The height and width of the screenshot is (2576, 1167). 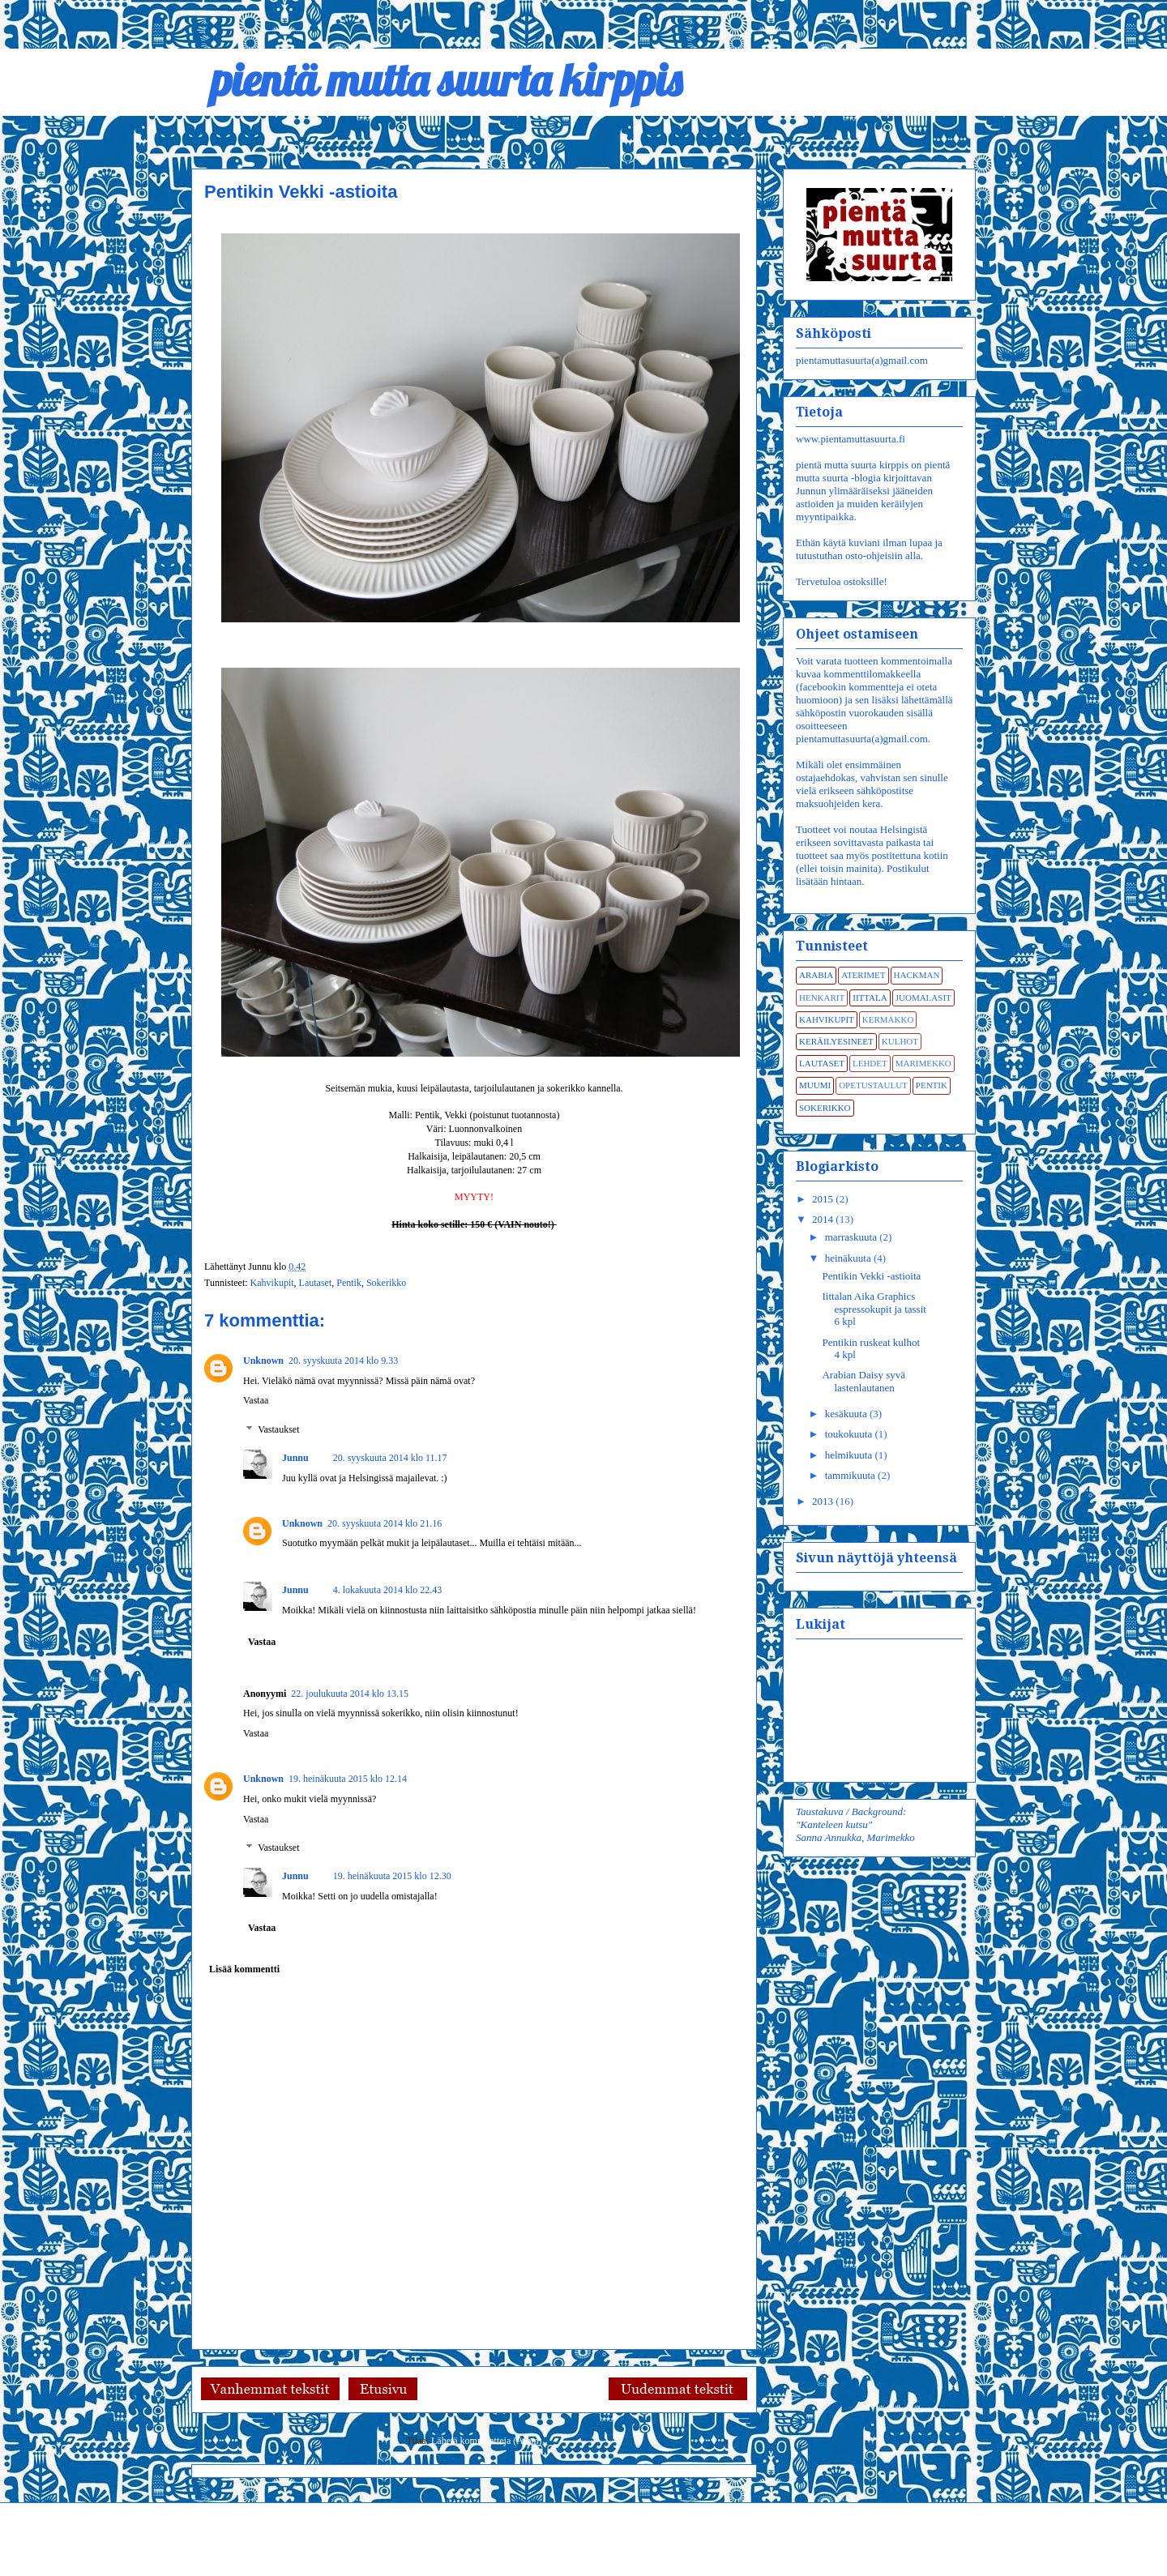 I want to click on Vastaa, so click(x=255, y=1400).